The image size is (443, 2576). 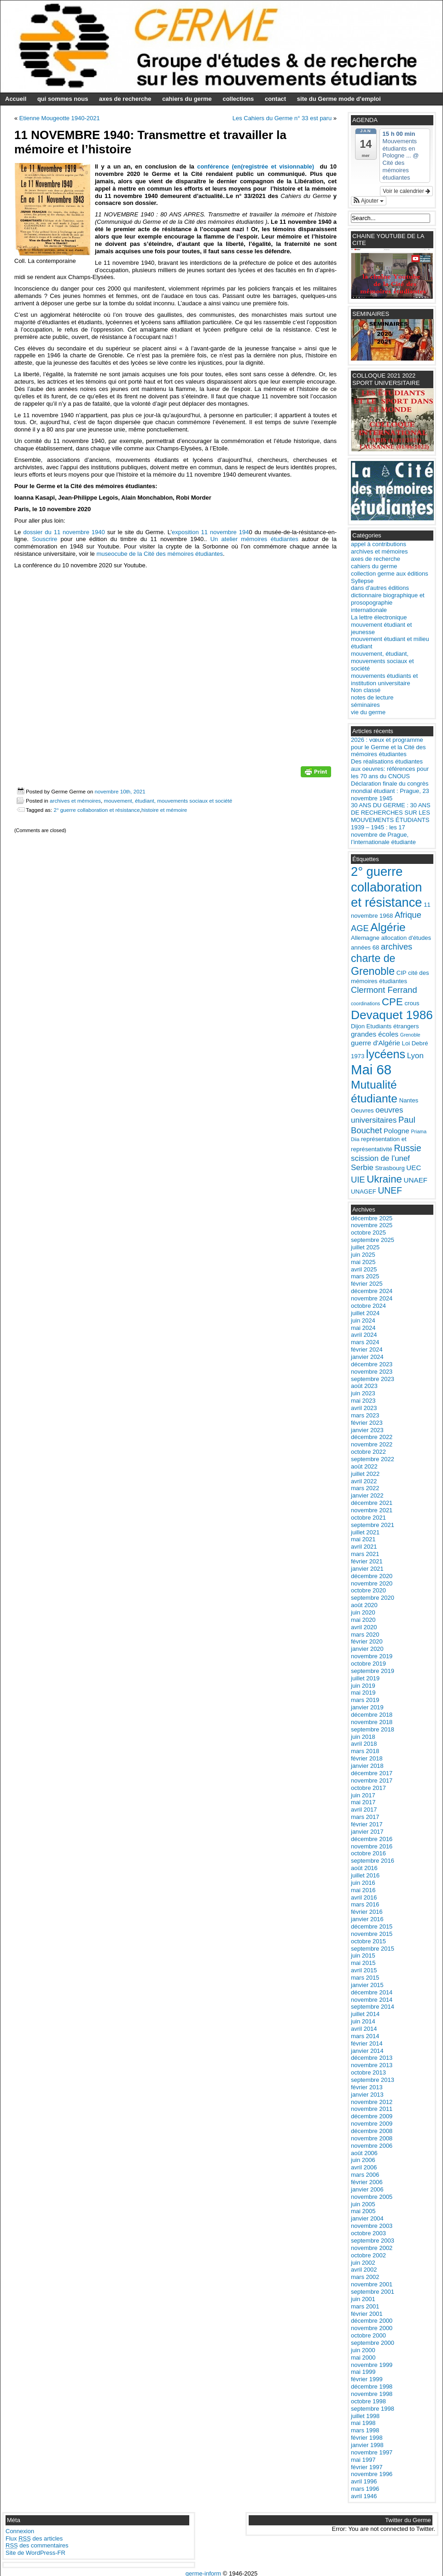 What do you see at coordinates (367, 1430) in the screenshot?
I see `janvier 2023` at bounding box center [367, 1430].